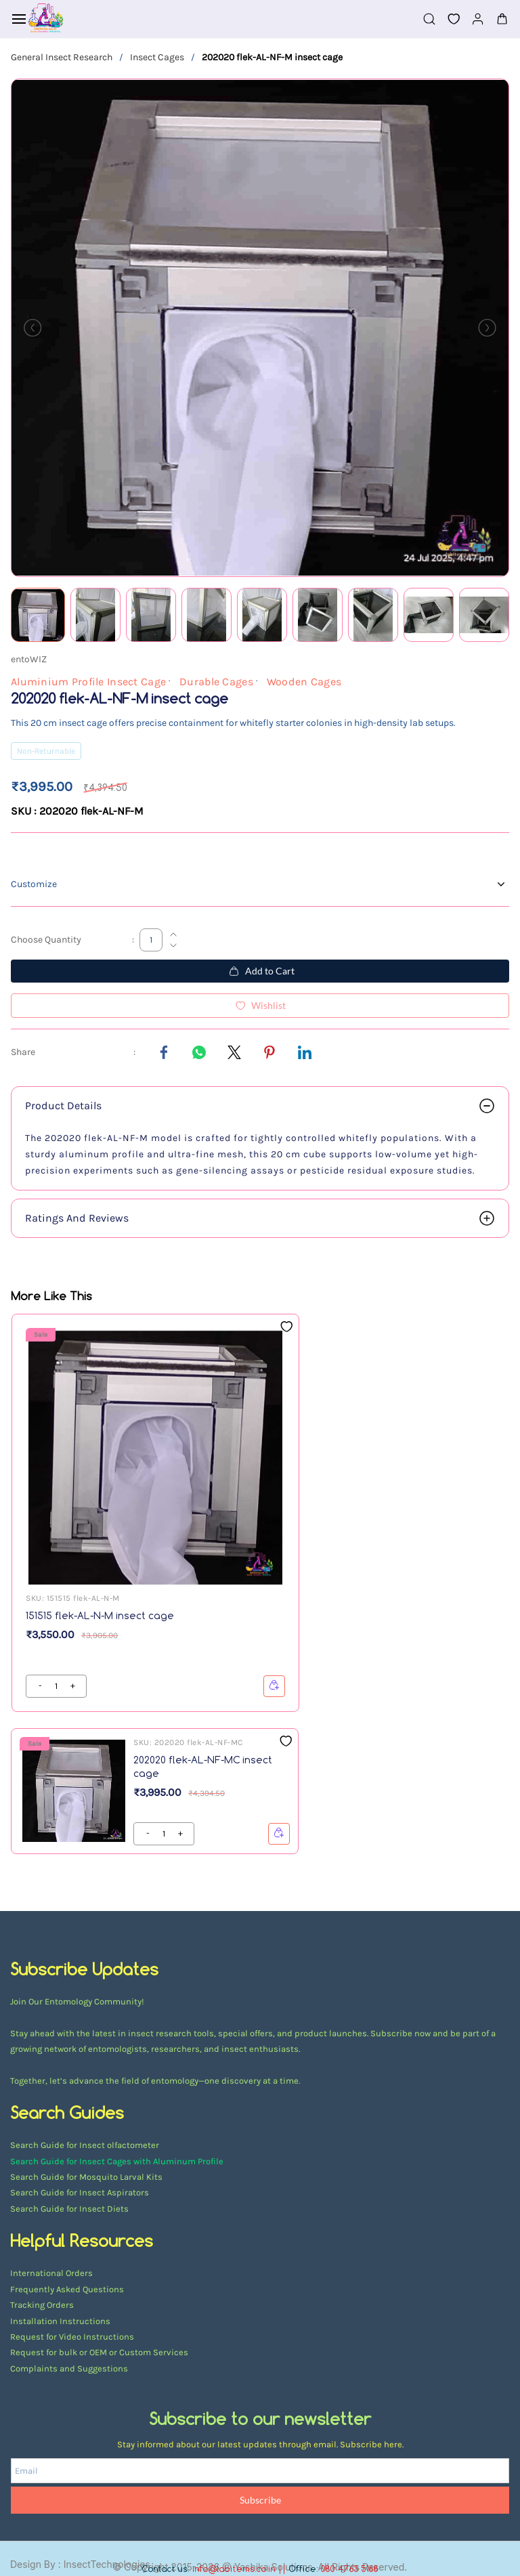 The width and height of the screenshot is (520, 2576). Describe the element at coordinates (69, 2368) in the screenshot. I see `Complaints and Suggestions` at that location.